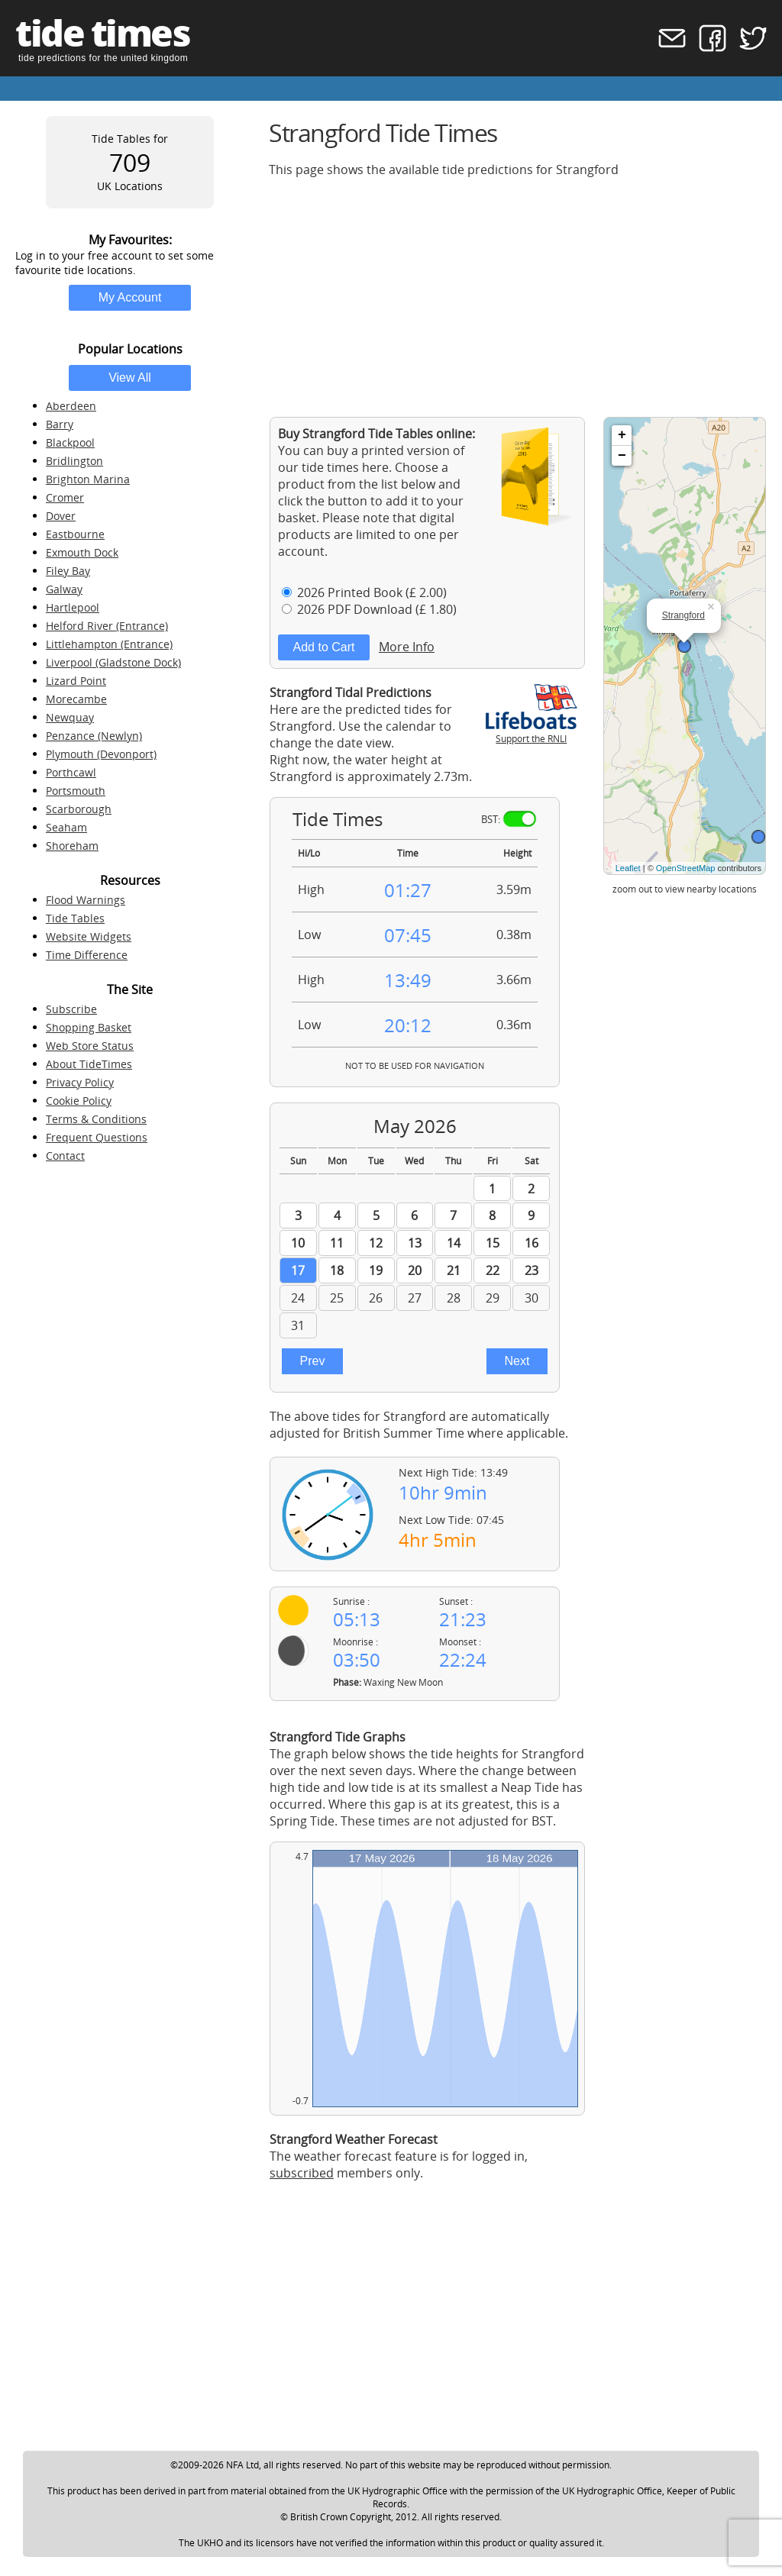 The height and width of the screenshot is (2576, 782). What do you see at coordinates (302, 2172) in the screenshot?
I see `subscribed` at bounding box center [302, 2172].